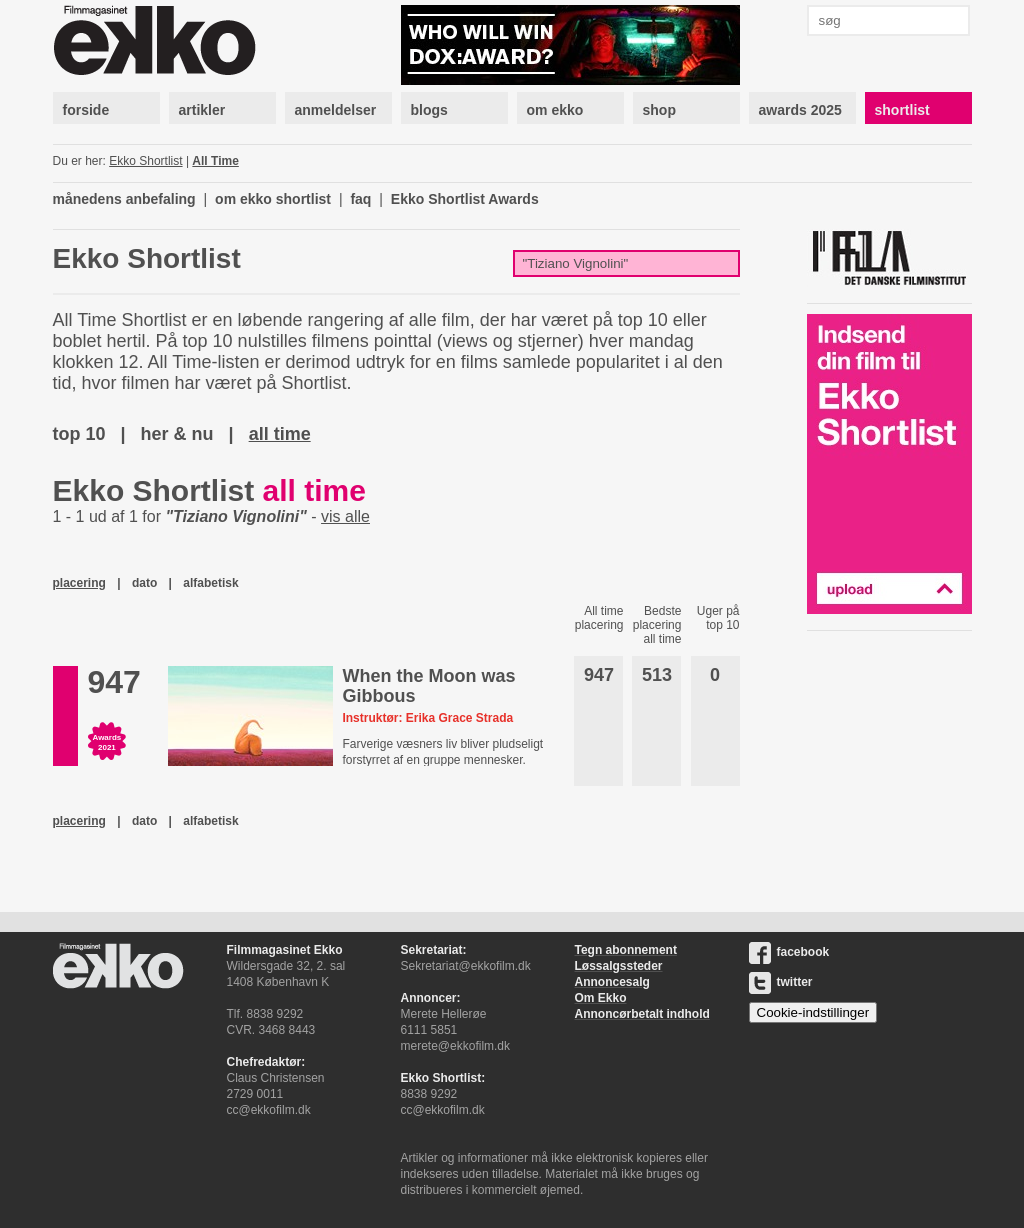 This screenshot has width=1024, height=1228. What do you see at coordinates (145, 161) in the screenshot?
I see `Ekko Shortlist` at bounding box center [145, 161].